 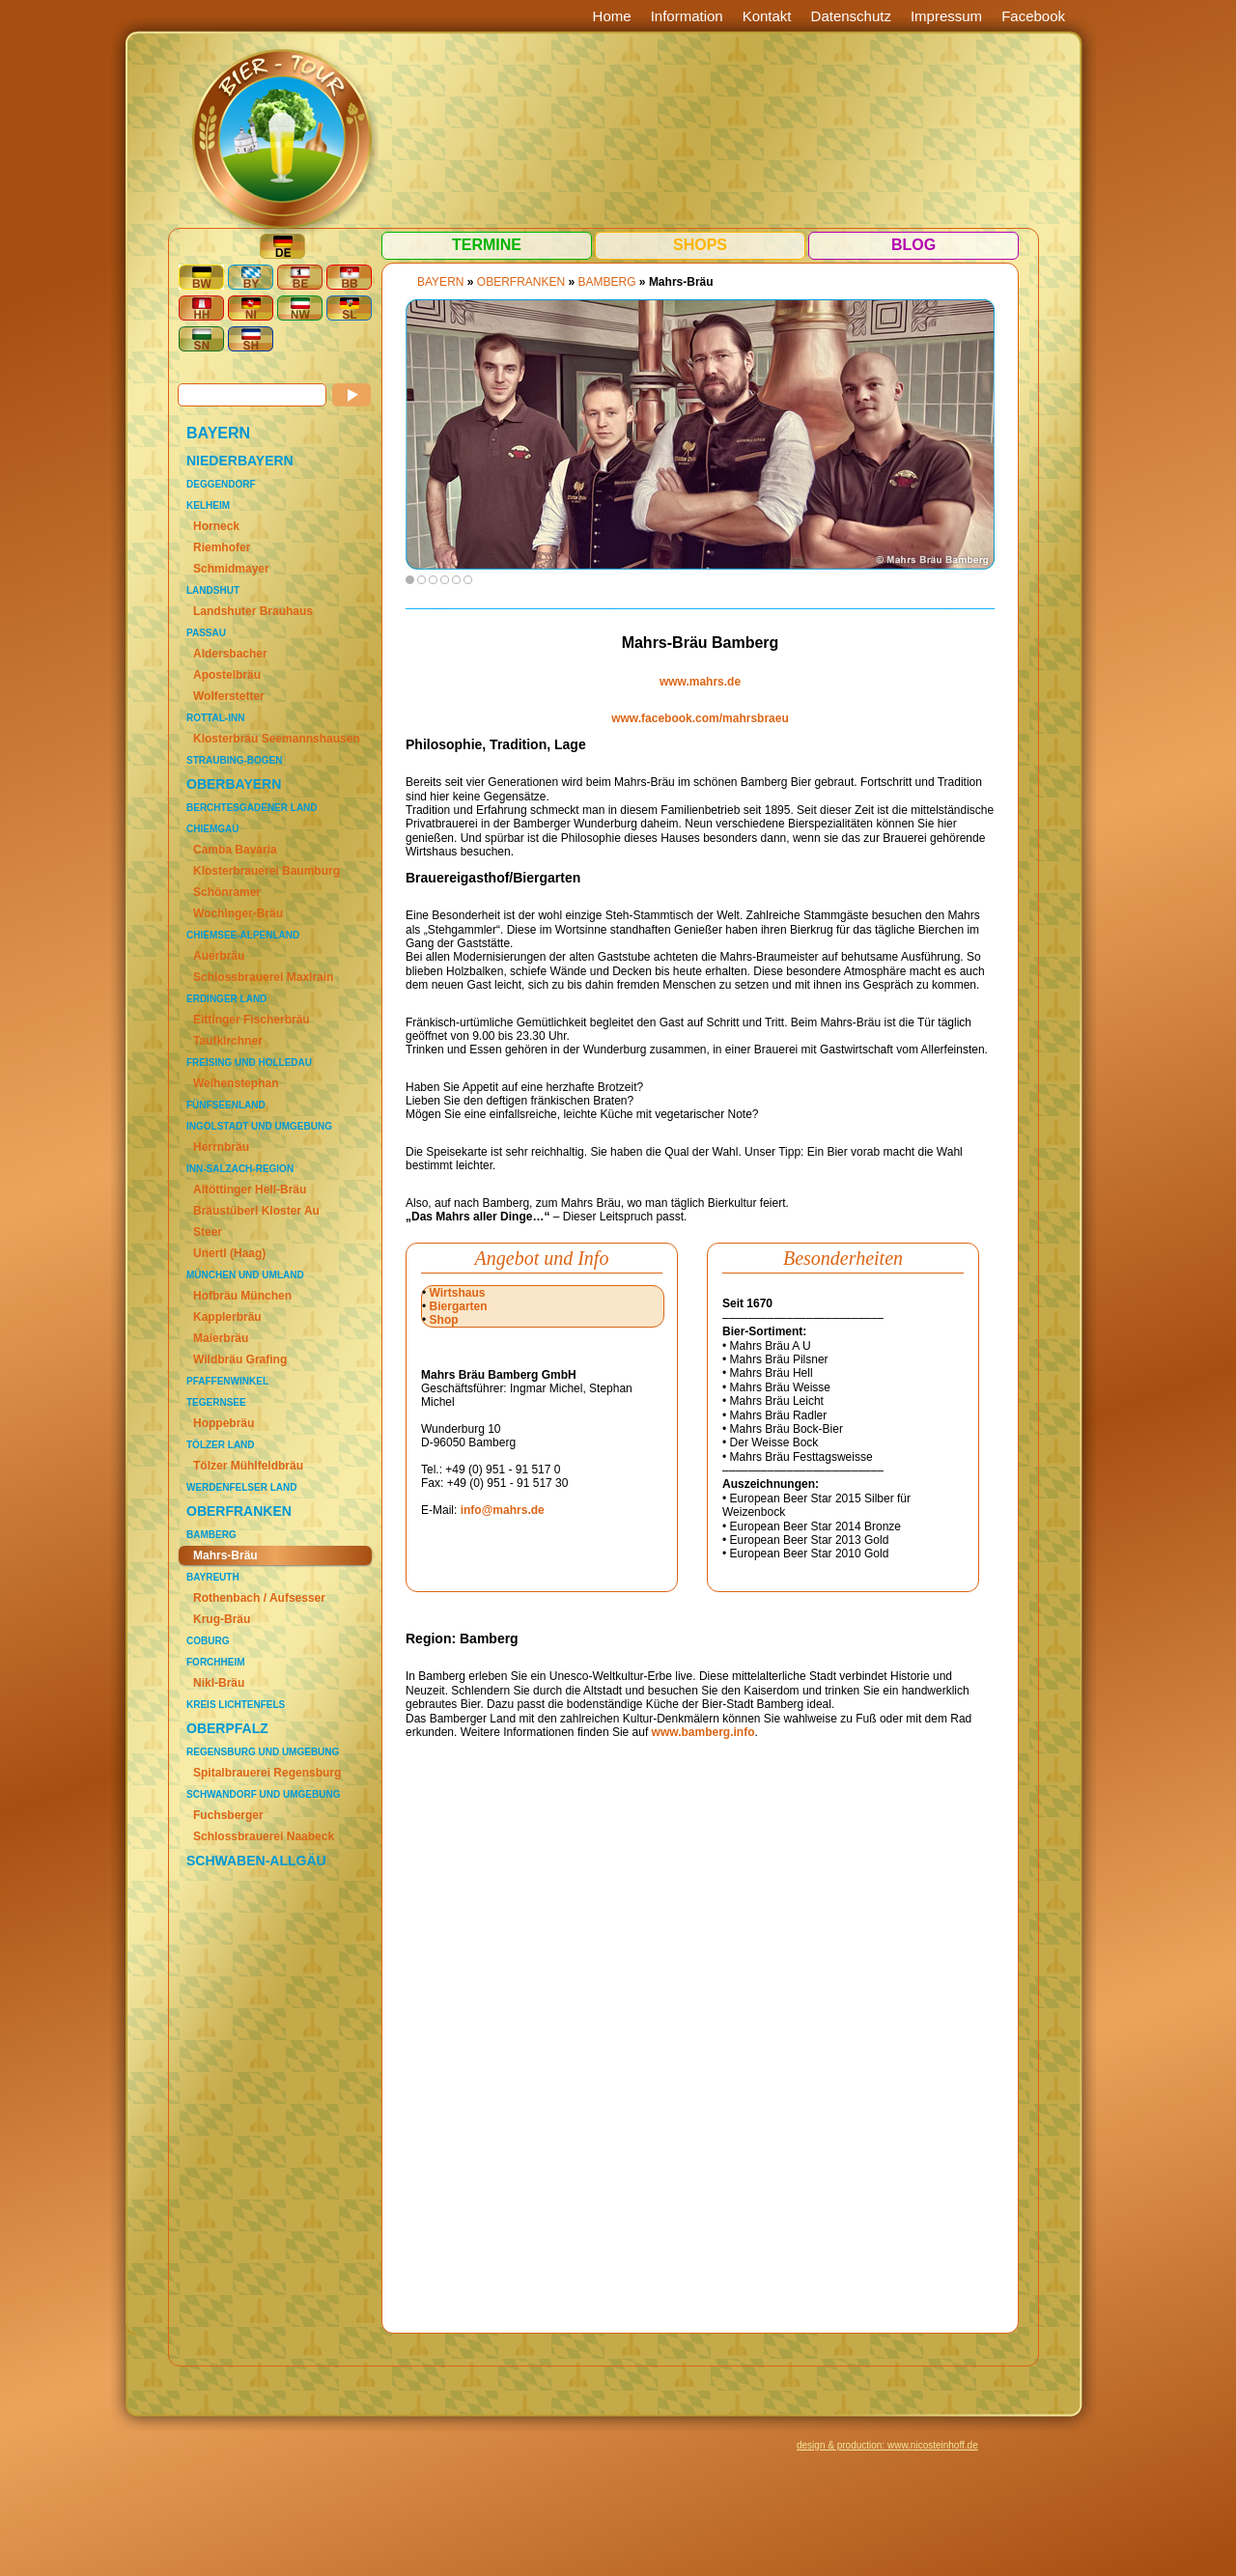 I want to click on OBERFRANKEN, so click(x=239, y=1511).